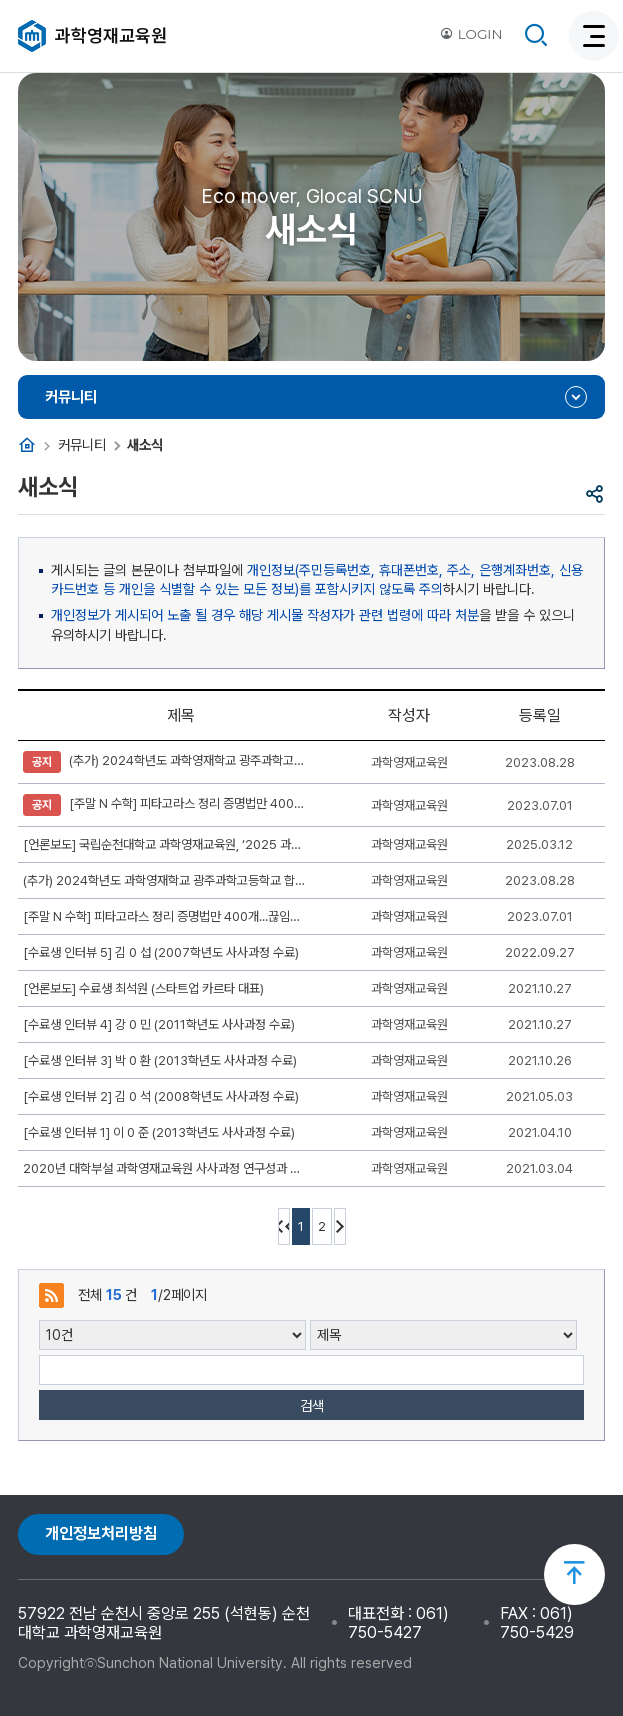  What do you see at coordinates (160, 1060) in the screenshot?
I see `[수료생 인터뷰 3] 박 0 환 (2013학년도 사사과정 수료)` at bounding box center [160, 1060].